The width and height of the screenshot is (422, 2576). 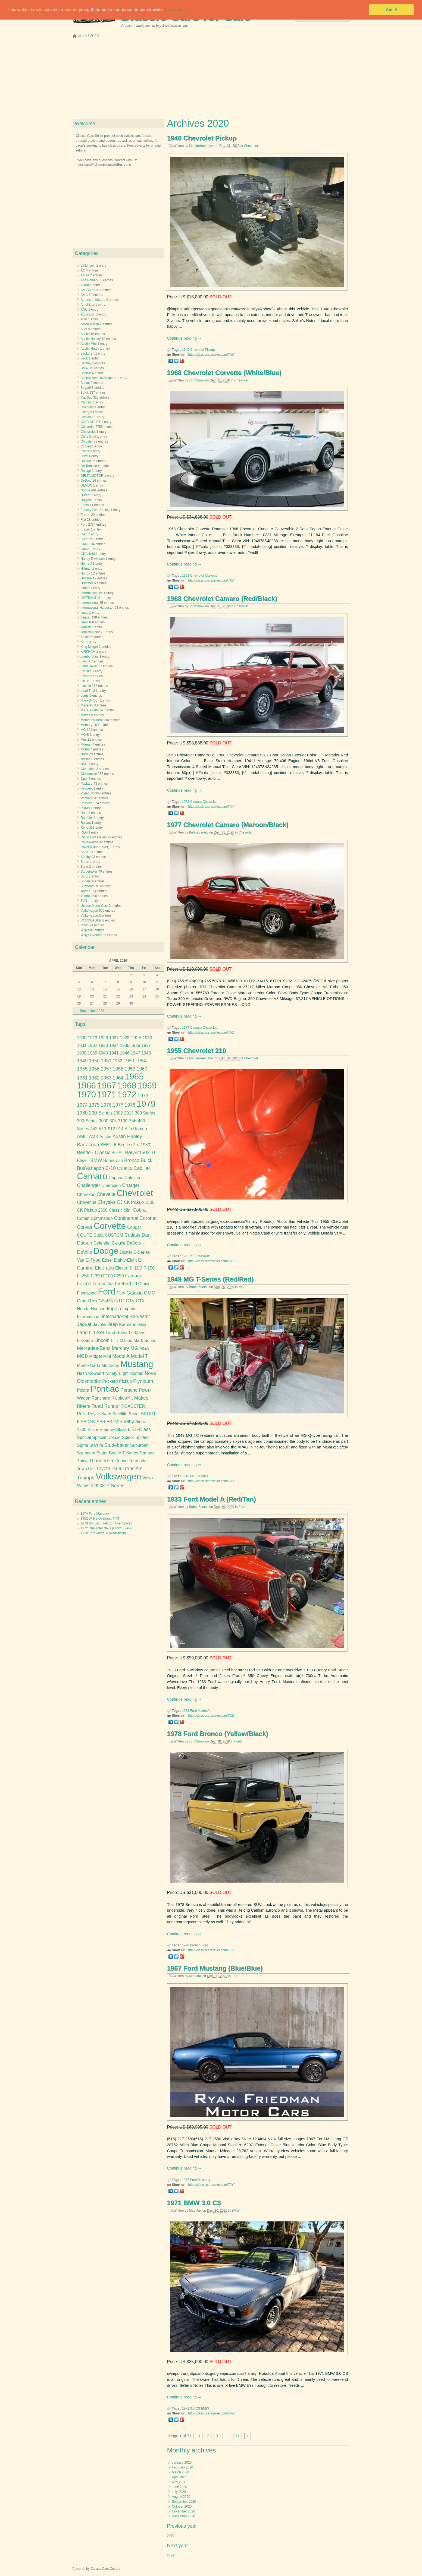 What do you see at coordinates (120, 1202) in the screenshot?
I see `CJ` at bounding box center [120, 1202].